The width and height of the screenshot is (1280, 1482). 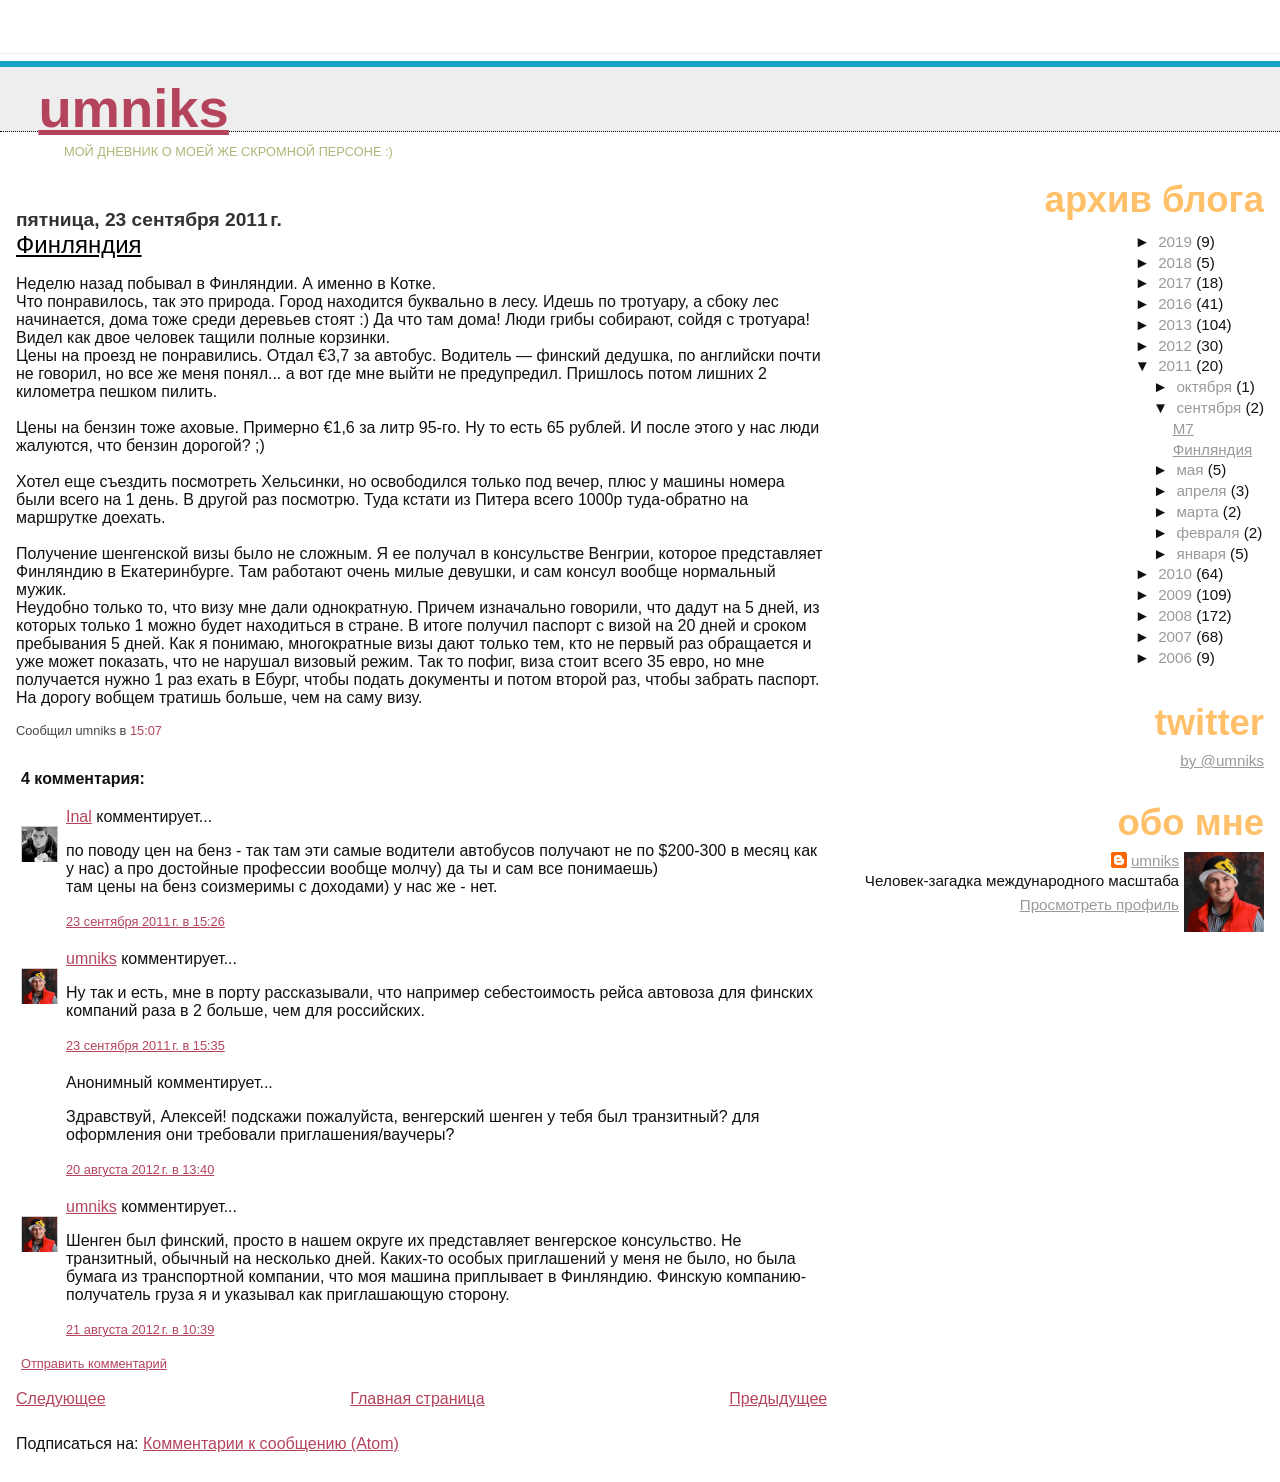 What do you see at coordinates (1177, 615) in the screenshot?
I see `2008` at bounding box center [1177, 615].